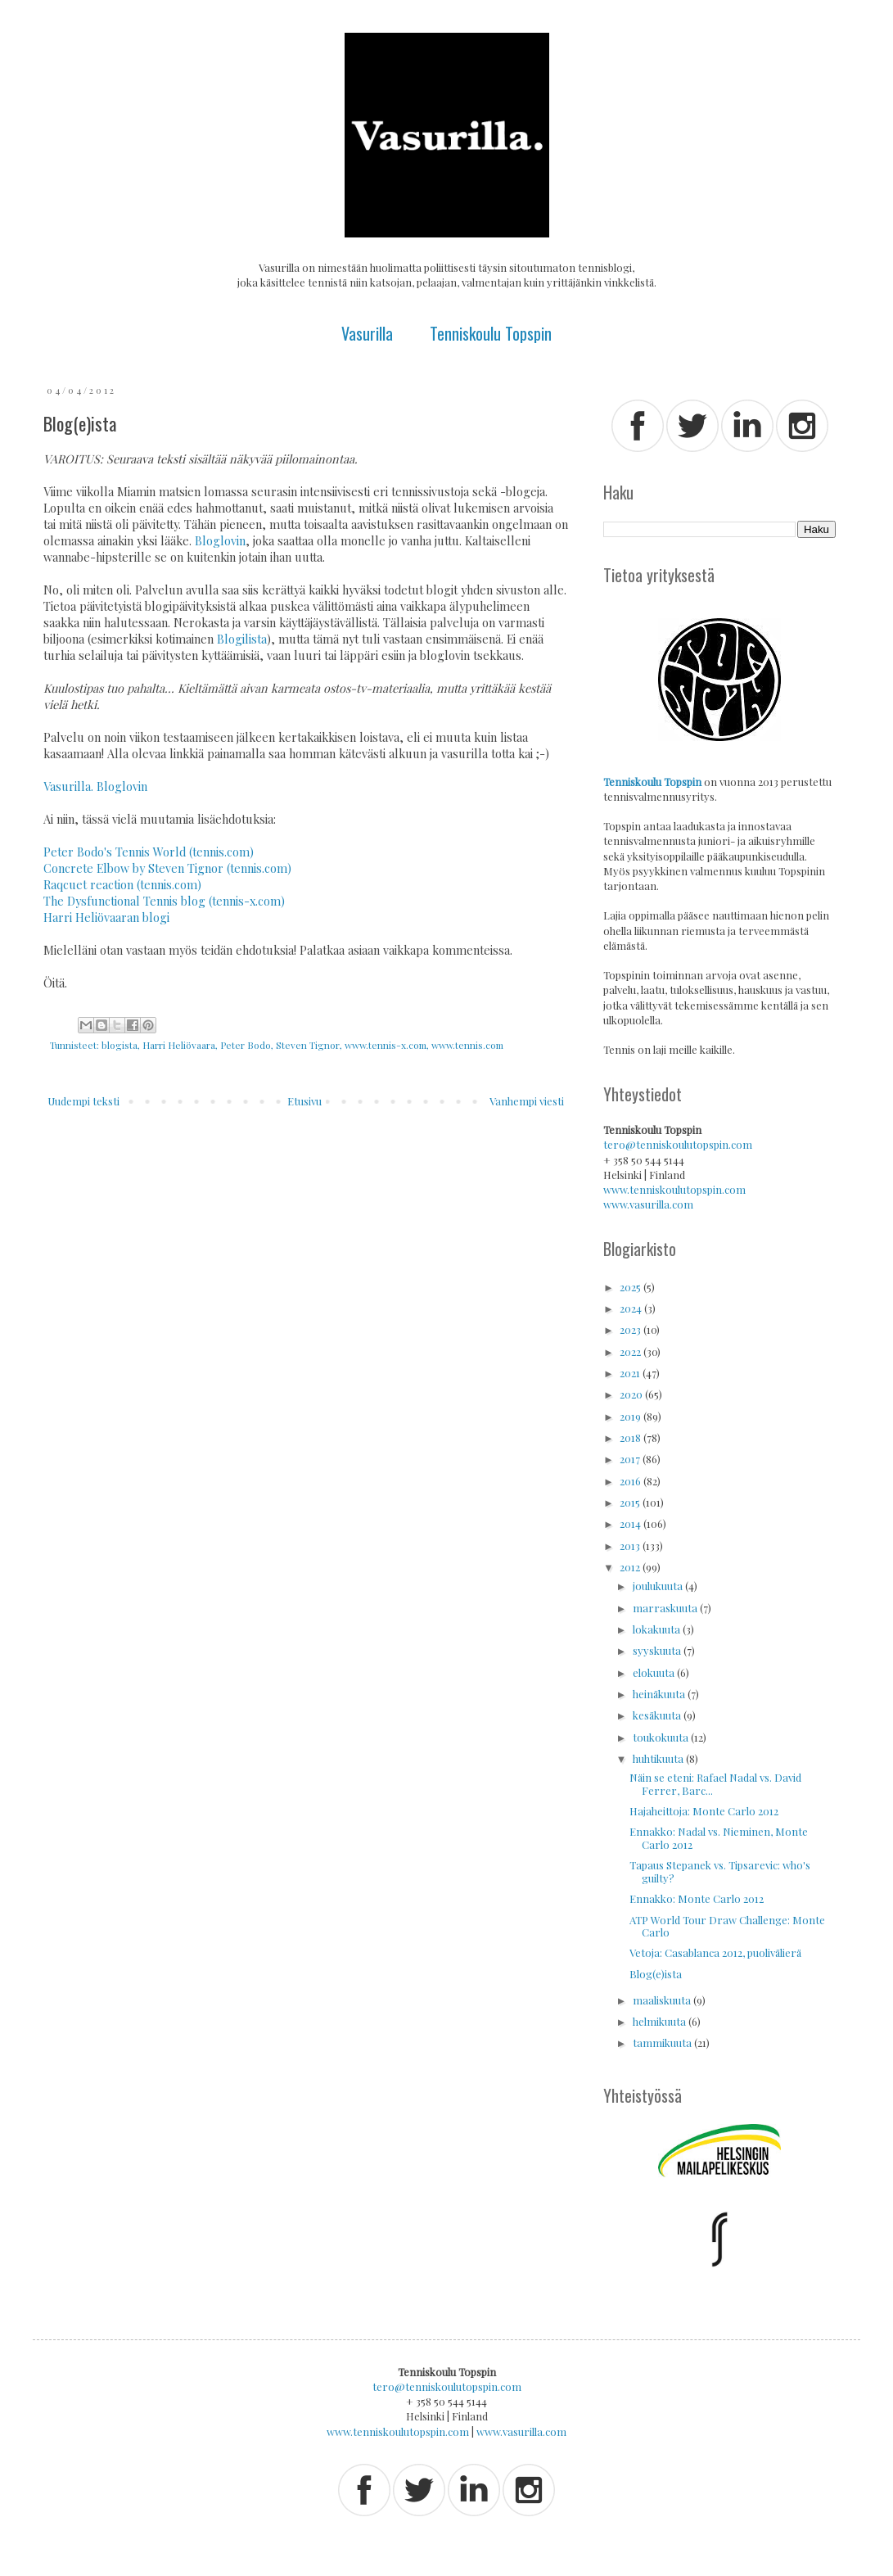 This screenshot has height=2576, width=893. I want to click on helmikuuta, so click(660, 2021).